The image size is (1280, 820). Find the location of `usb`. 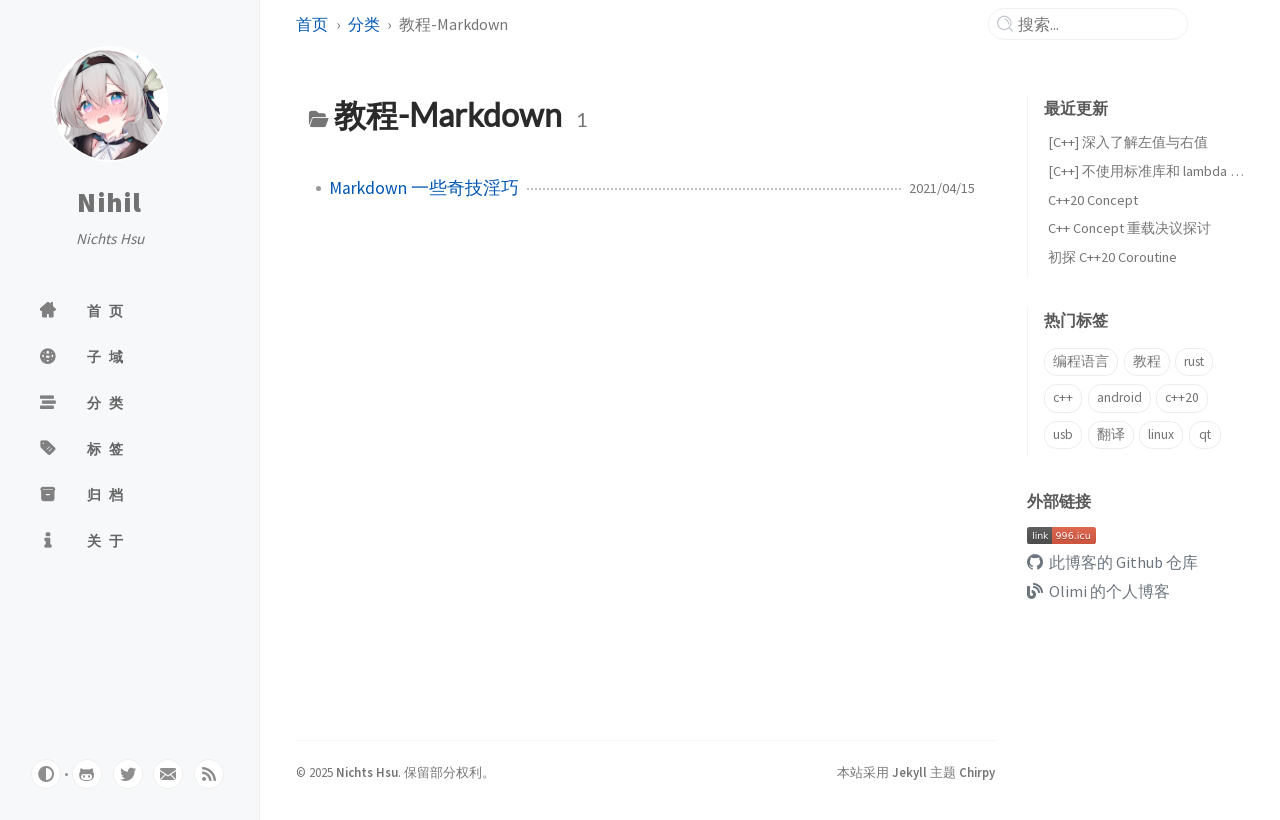

usb is located at coordinates (1063, 434).